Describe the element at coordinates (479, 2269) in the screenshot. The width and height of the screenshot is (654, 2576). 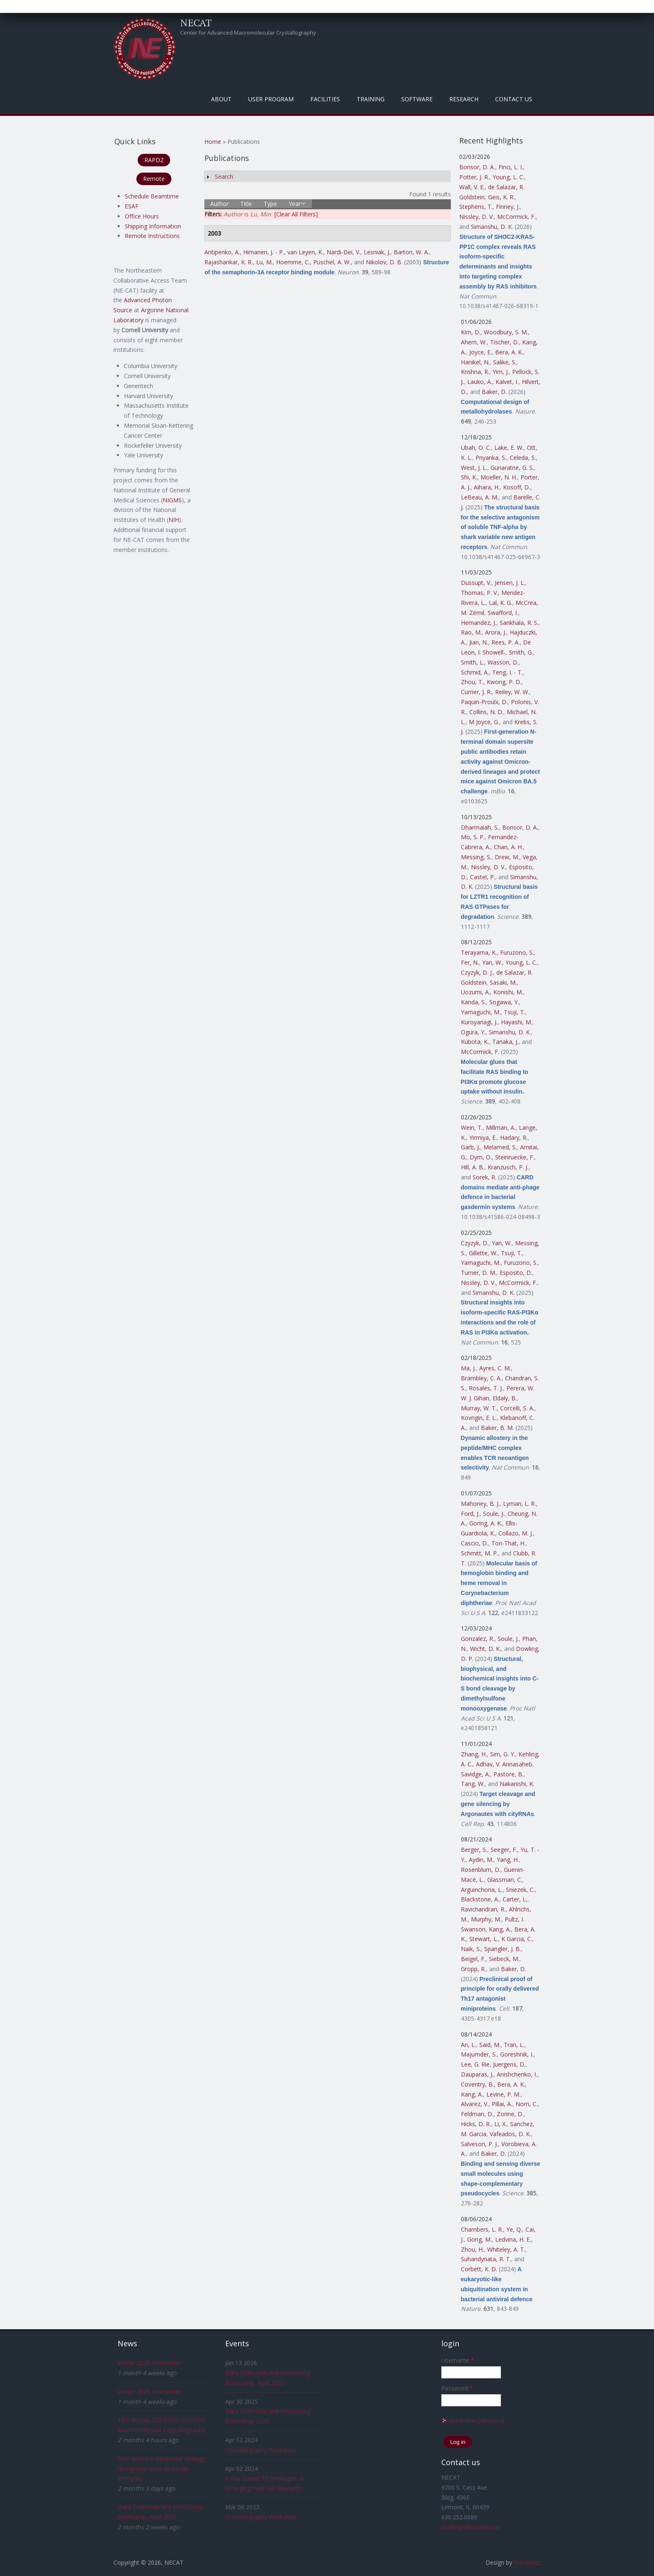
I see `Corbett, K. D.` at that location.